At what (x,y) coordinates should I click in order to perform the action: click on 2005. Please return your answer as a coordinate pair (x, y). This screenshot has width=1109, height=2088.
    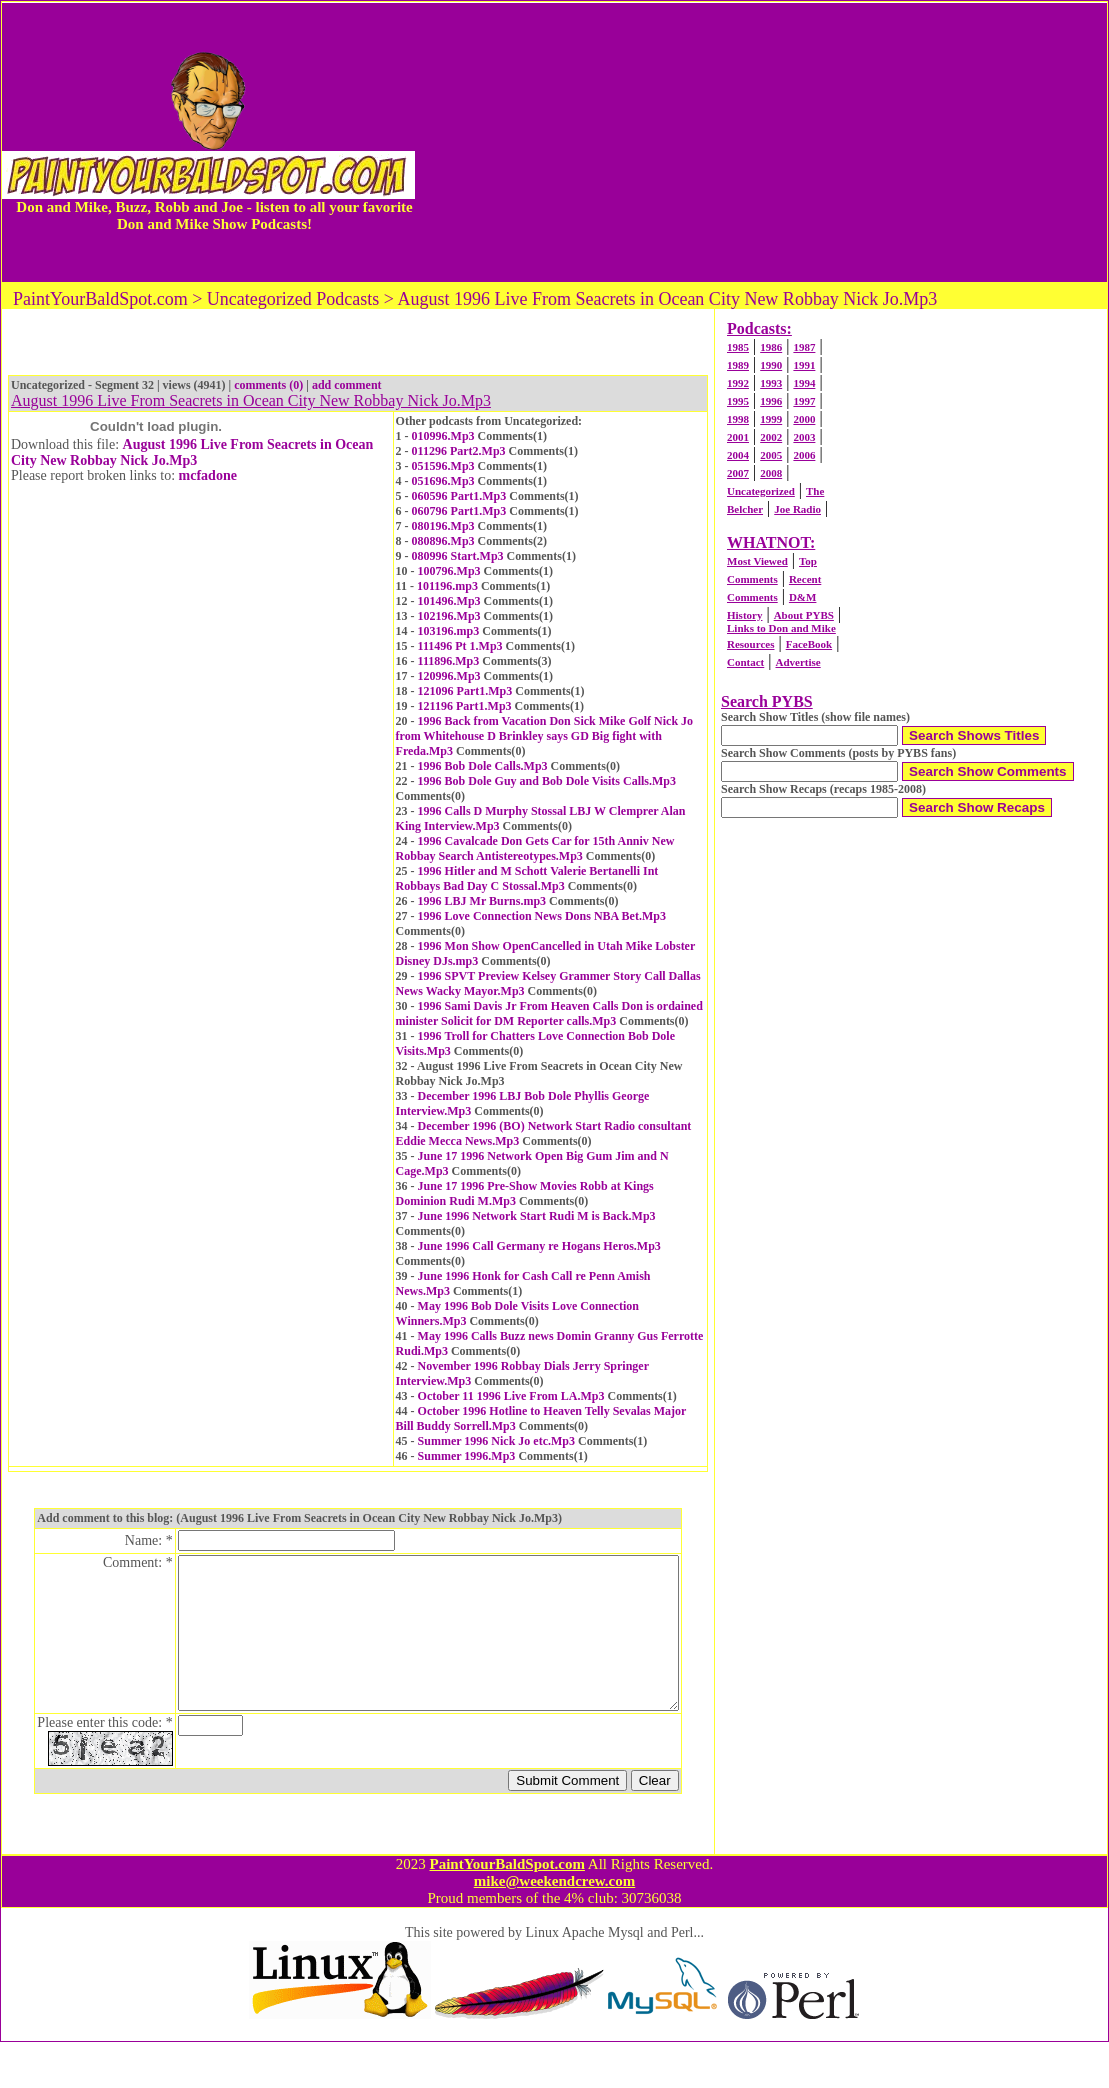
    Looking at the image, I should click on (771, 455).